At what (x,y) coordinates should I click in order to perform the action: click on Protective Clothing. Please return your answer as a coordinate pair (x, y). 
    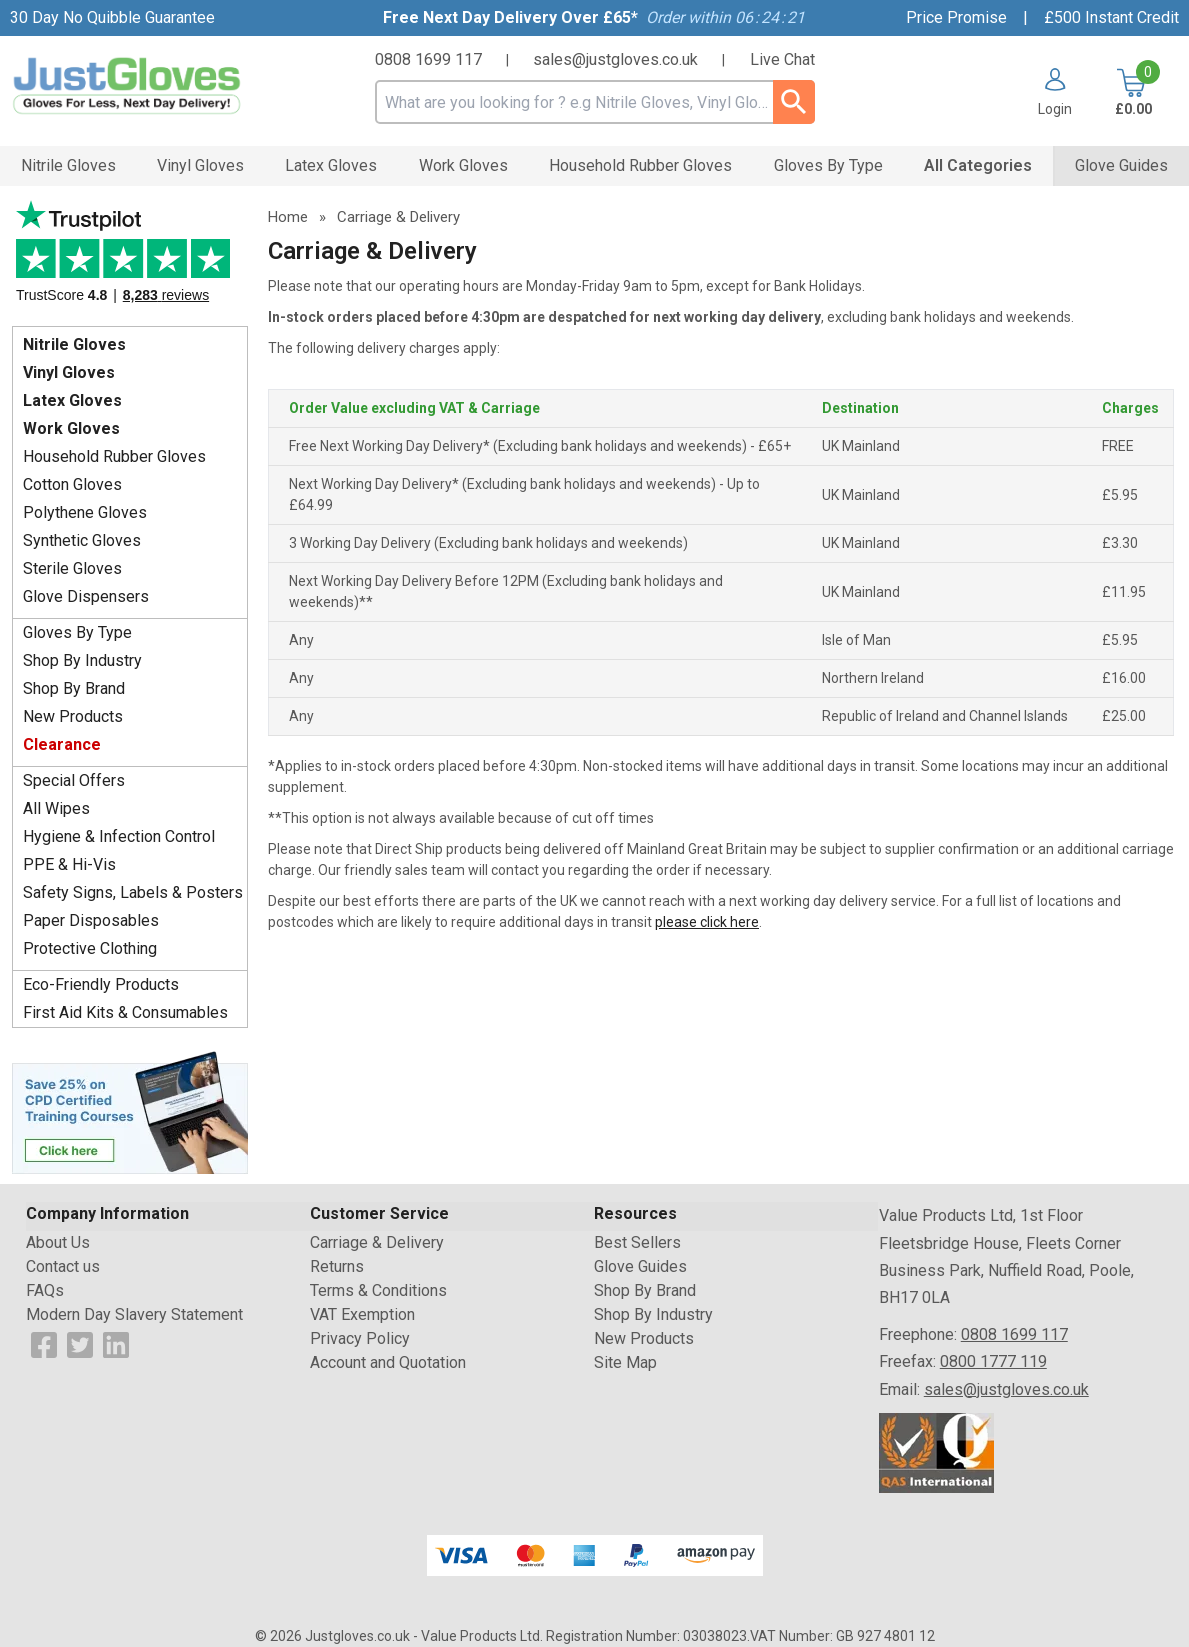
    Looking at the image, I should click on (90, 948).